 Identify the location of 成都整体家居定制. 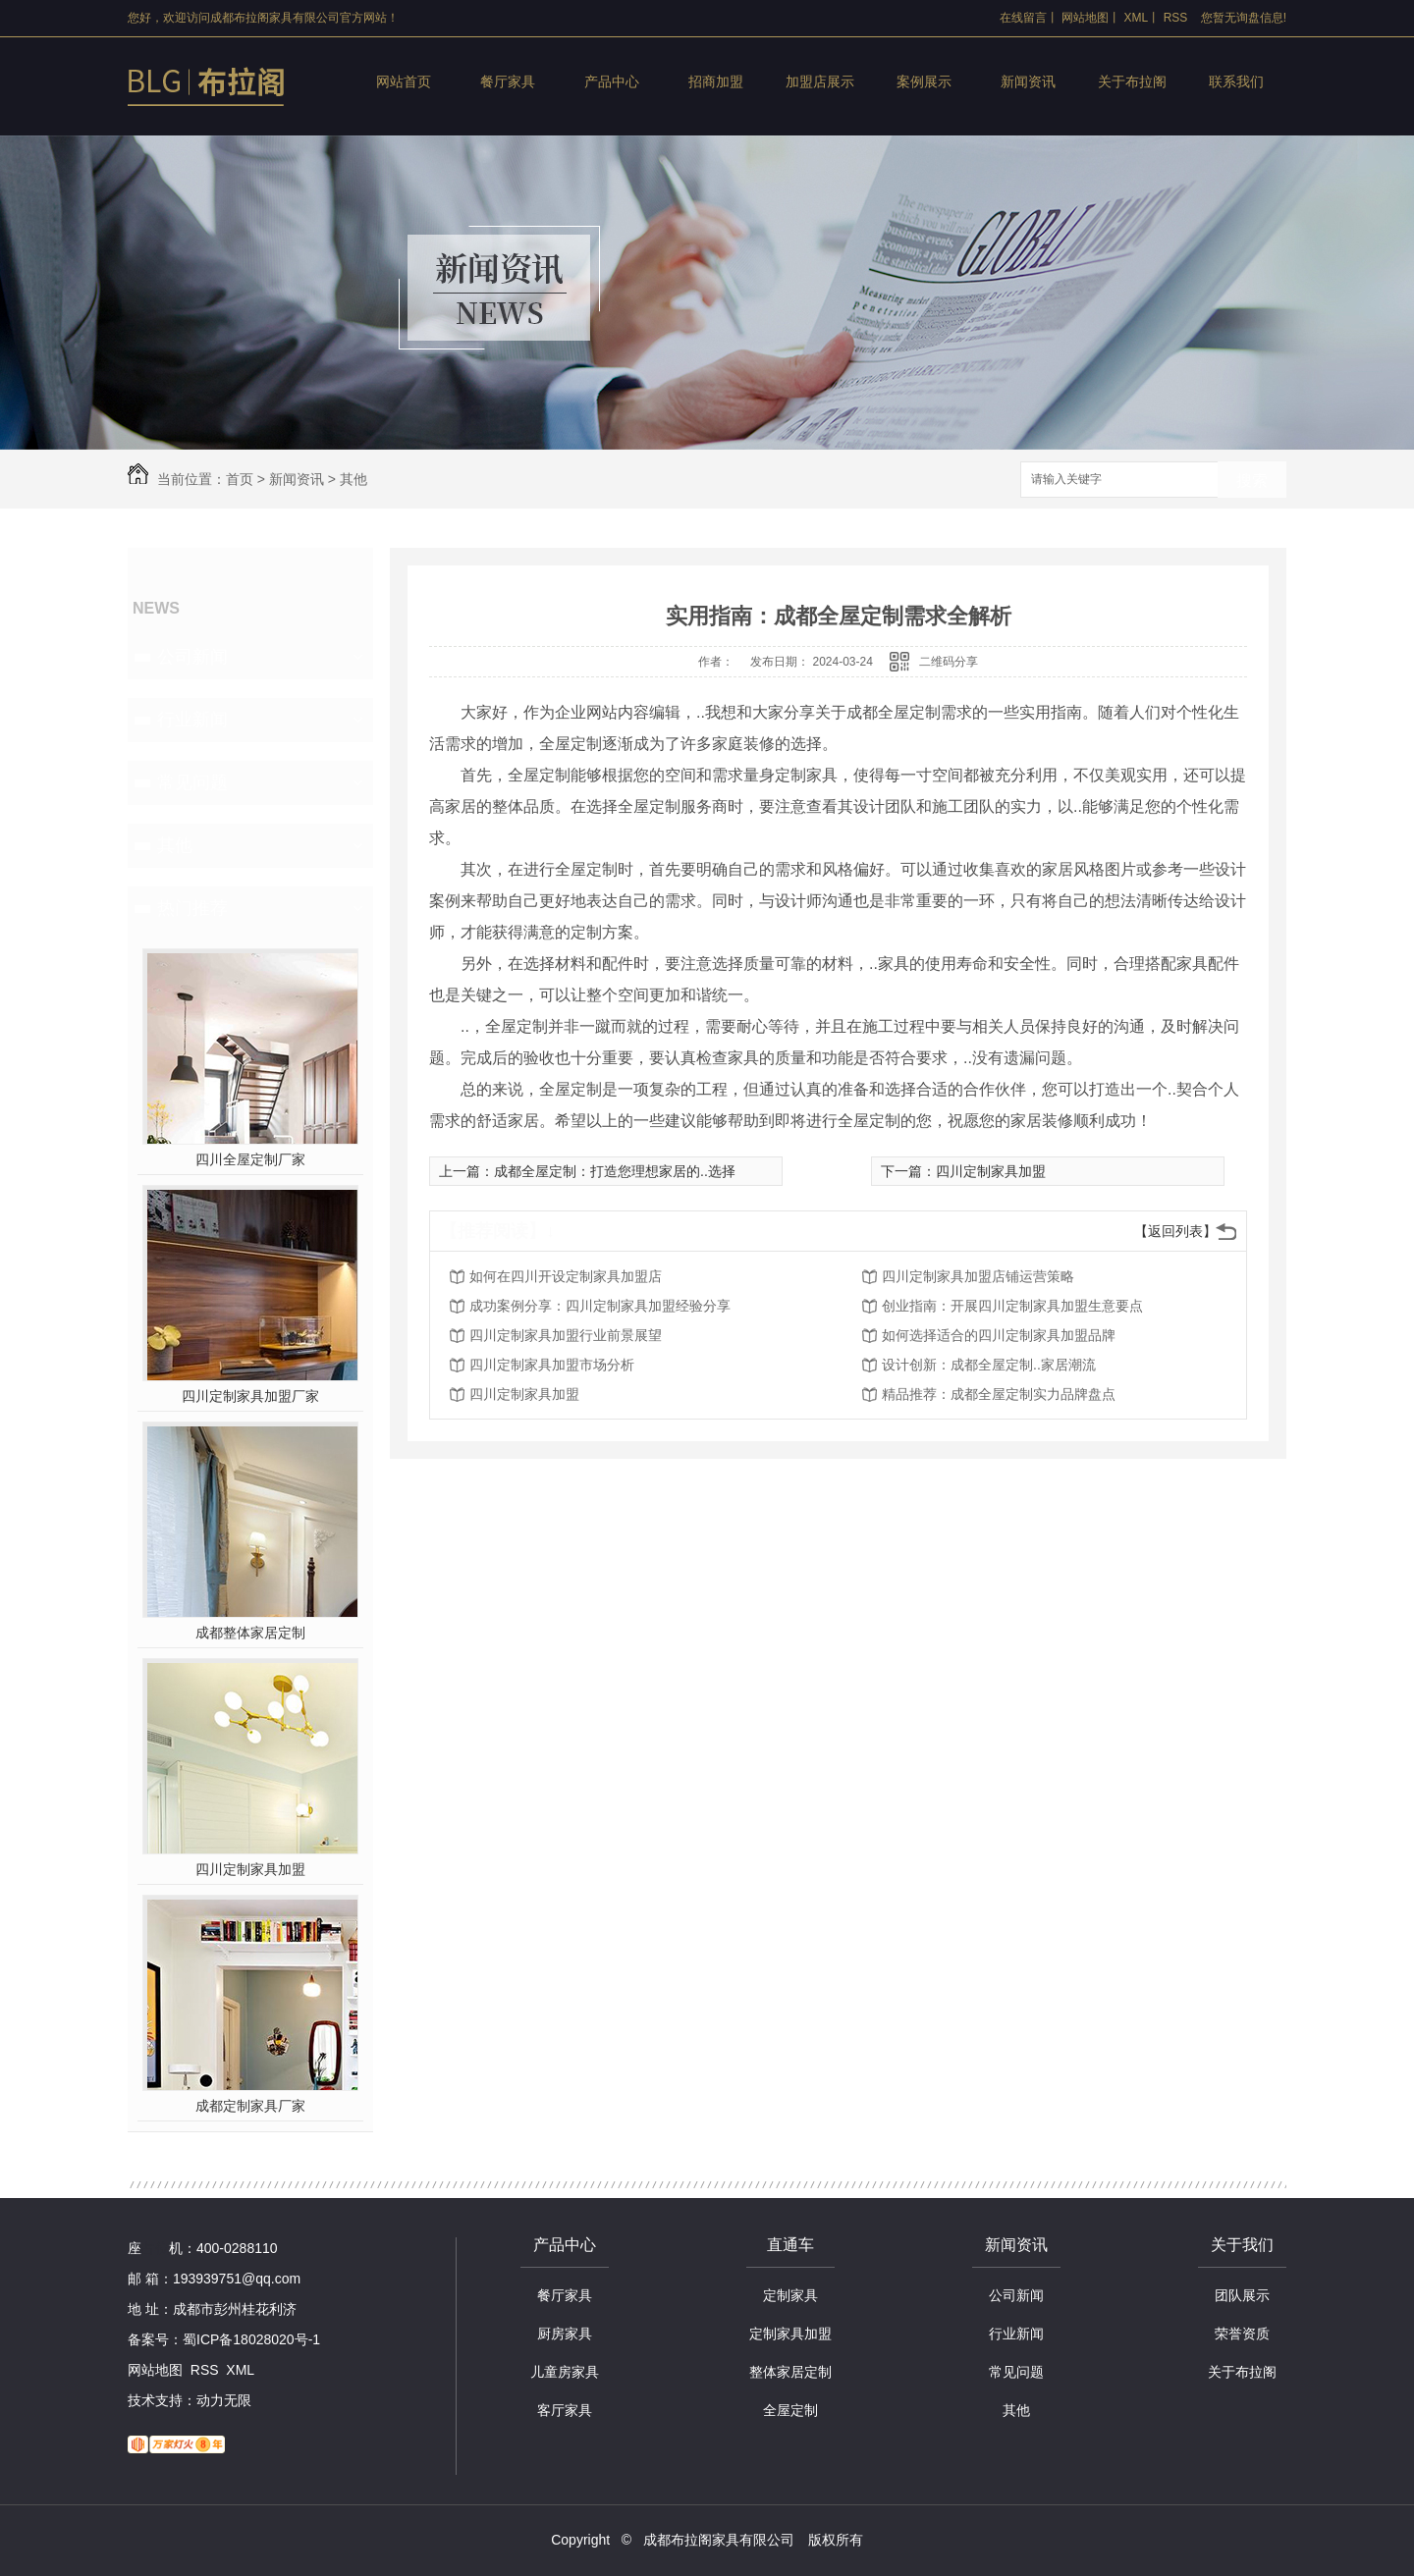
(250, 1632).